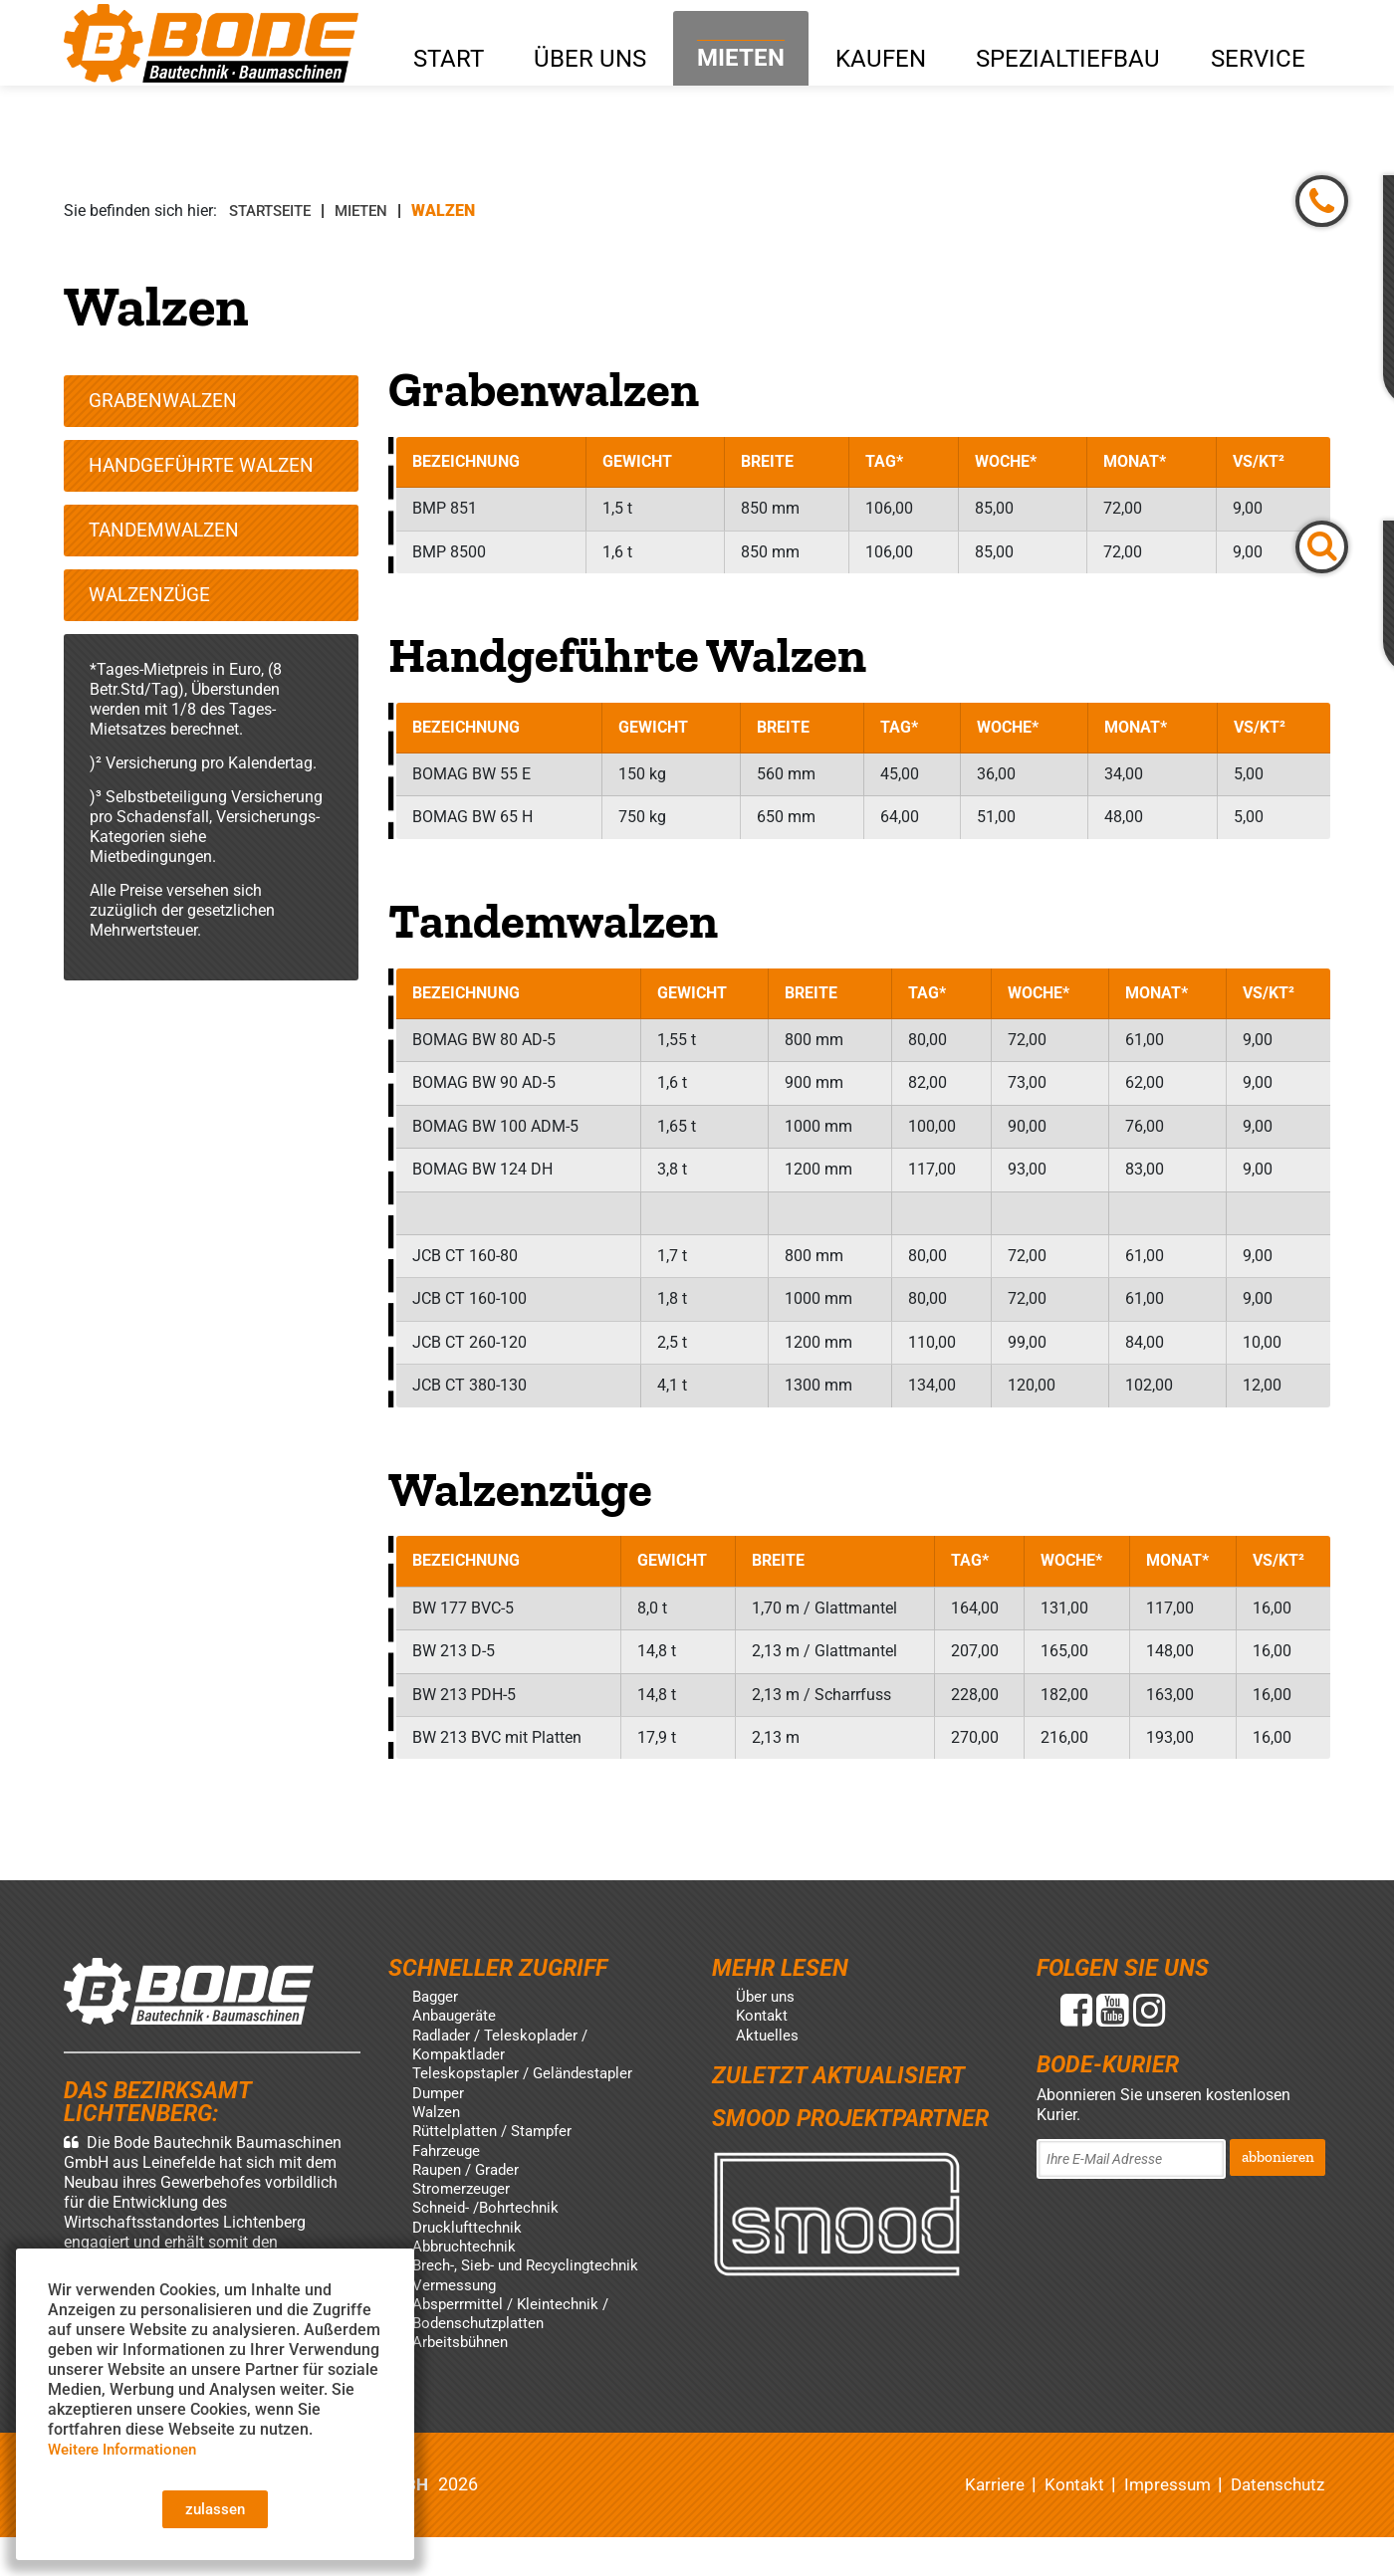 The height and width of the screenshot is (2576, 1394). Describe the element at coordinates (207, 475) in the screenshot. I see `Handgeführte Walzen` at that location.